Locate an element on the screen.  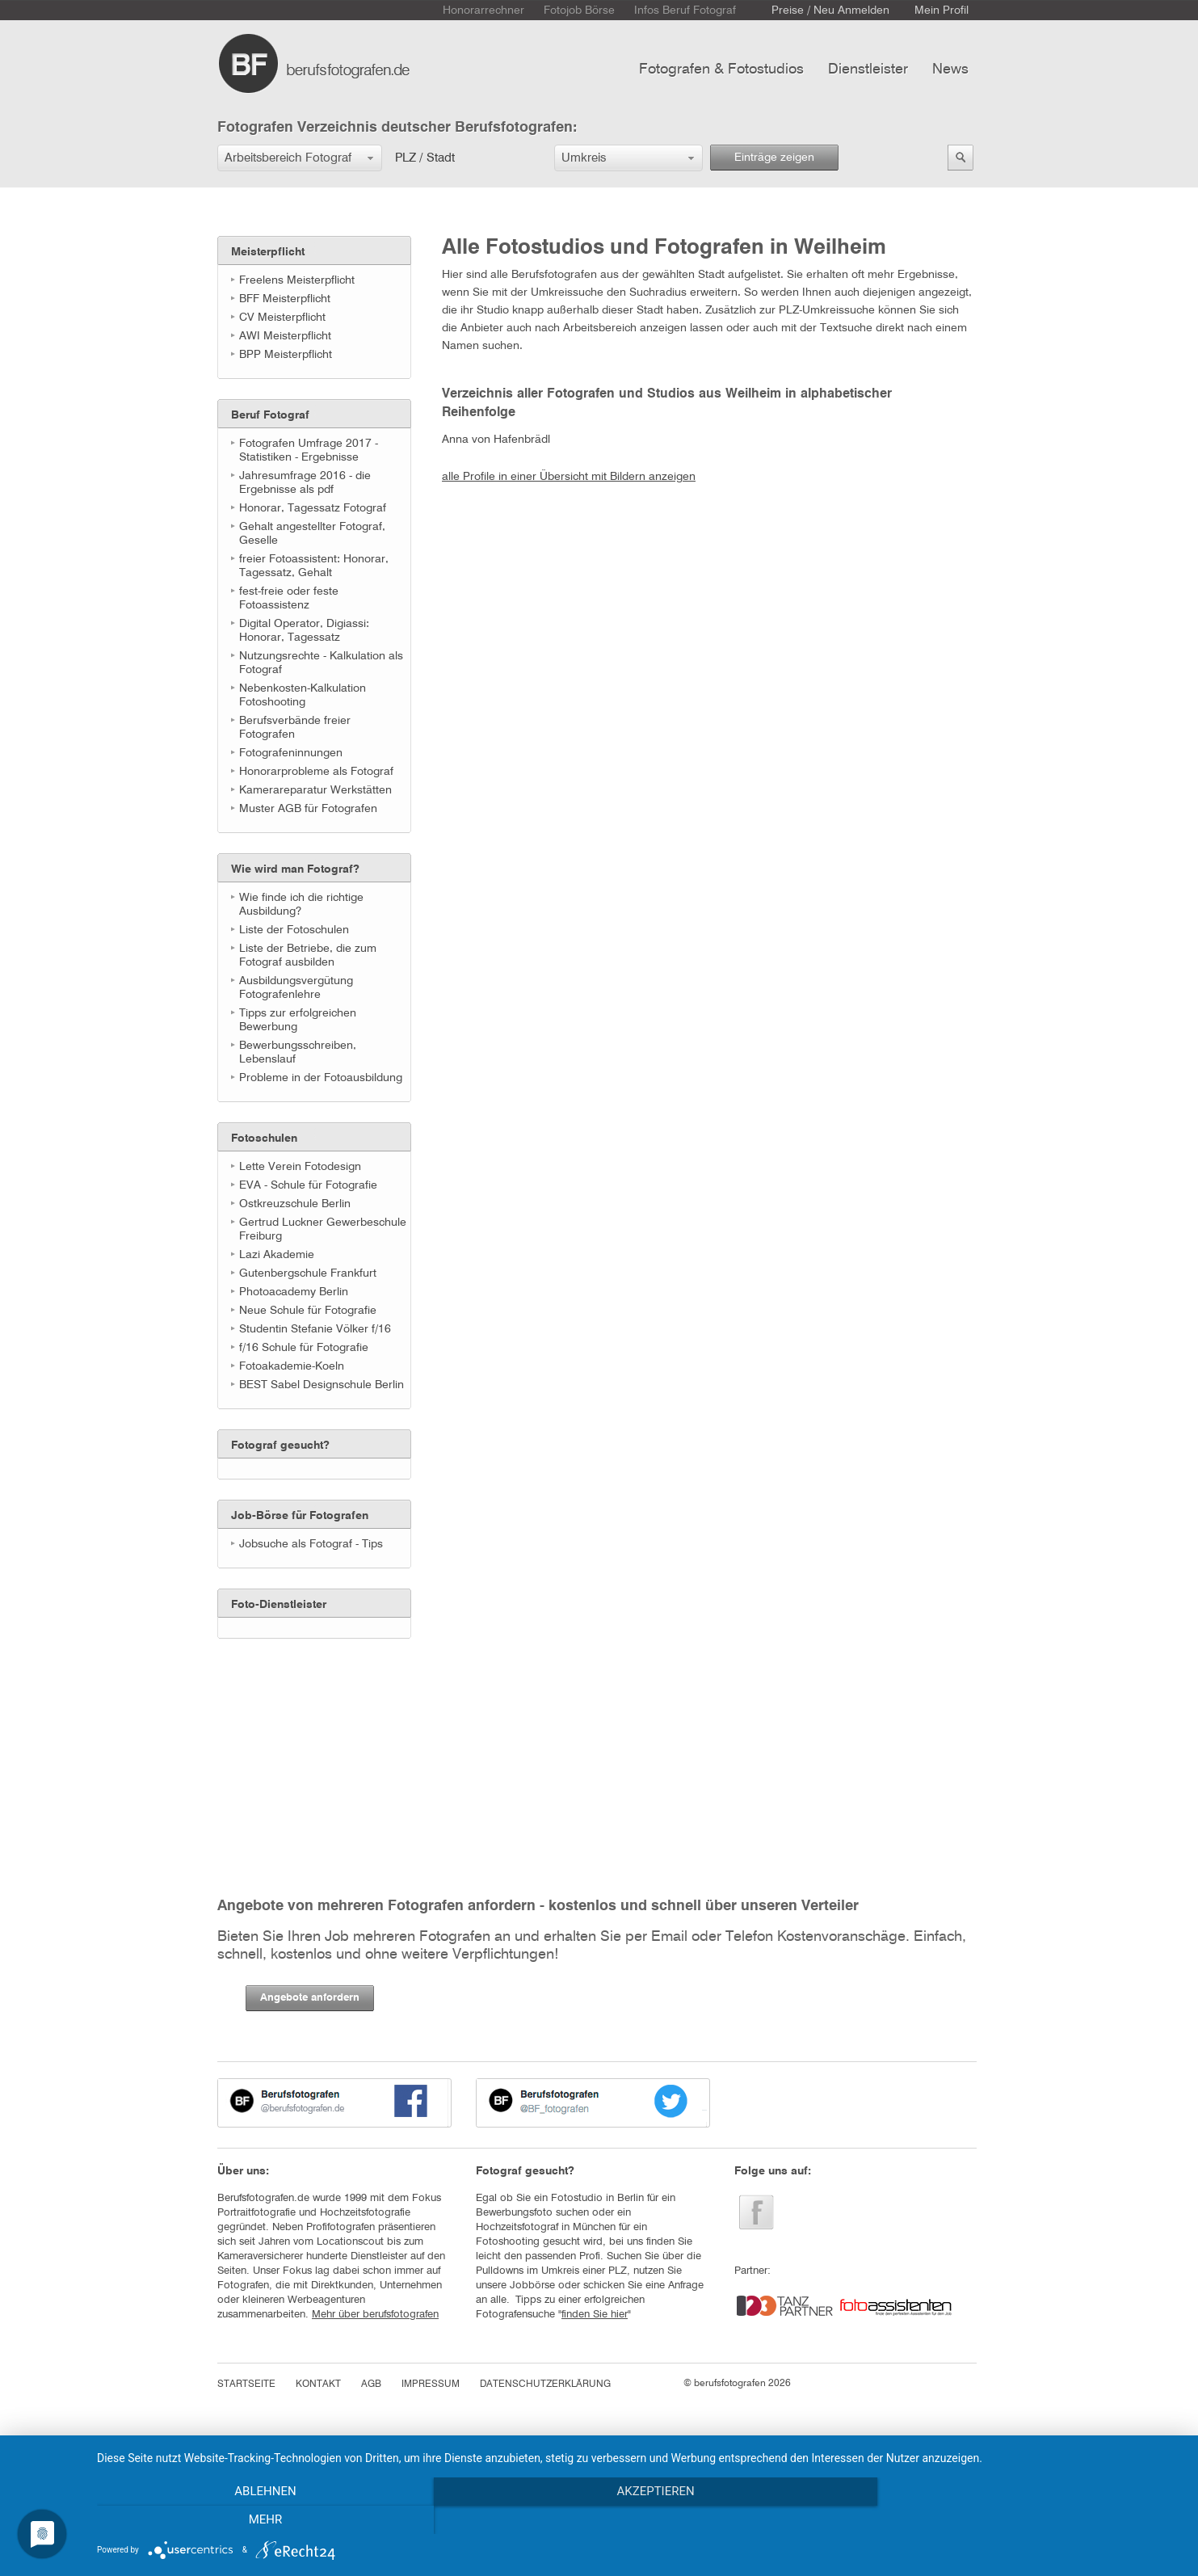
[button] is located at coordinates (299, 158).